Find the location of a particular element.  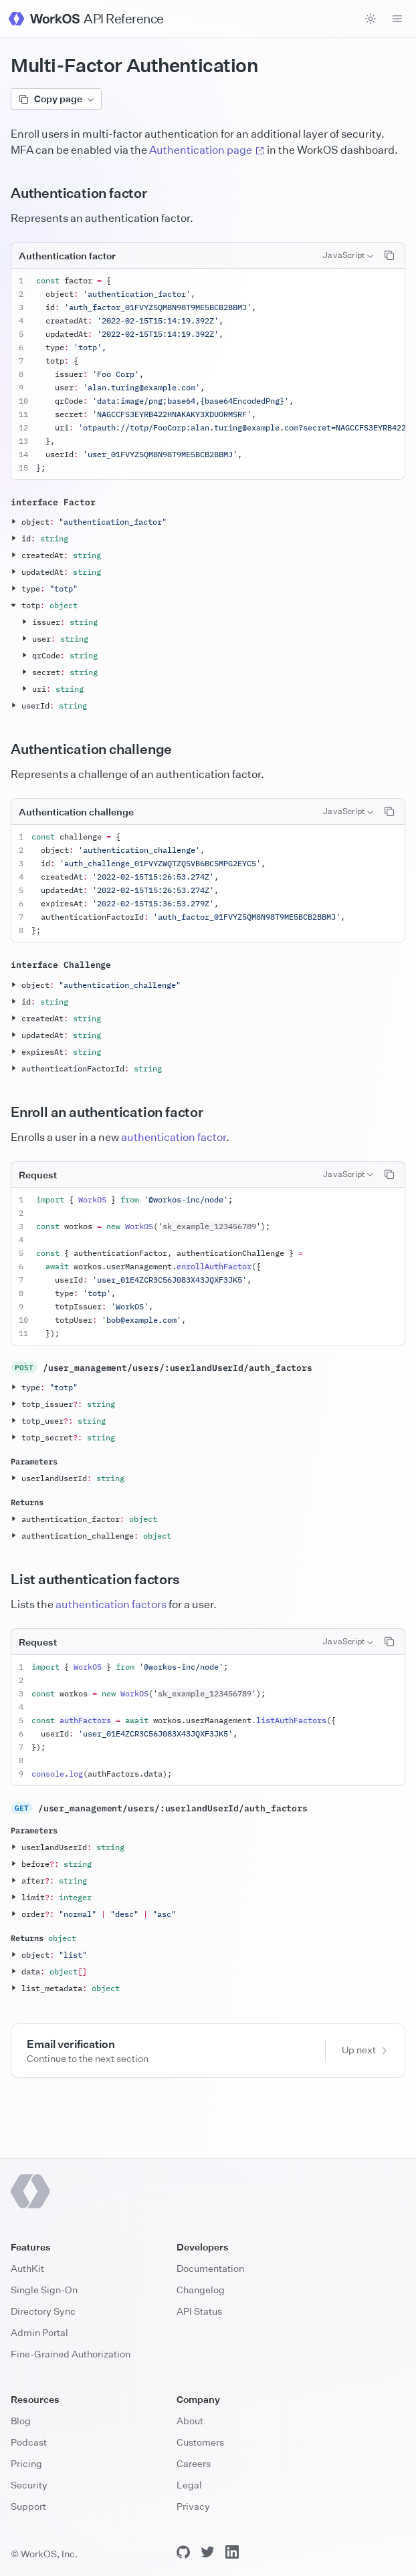

authentication factor is located at coordinates (173, 1137).